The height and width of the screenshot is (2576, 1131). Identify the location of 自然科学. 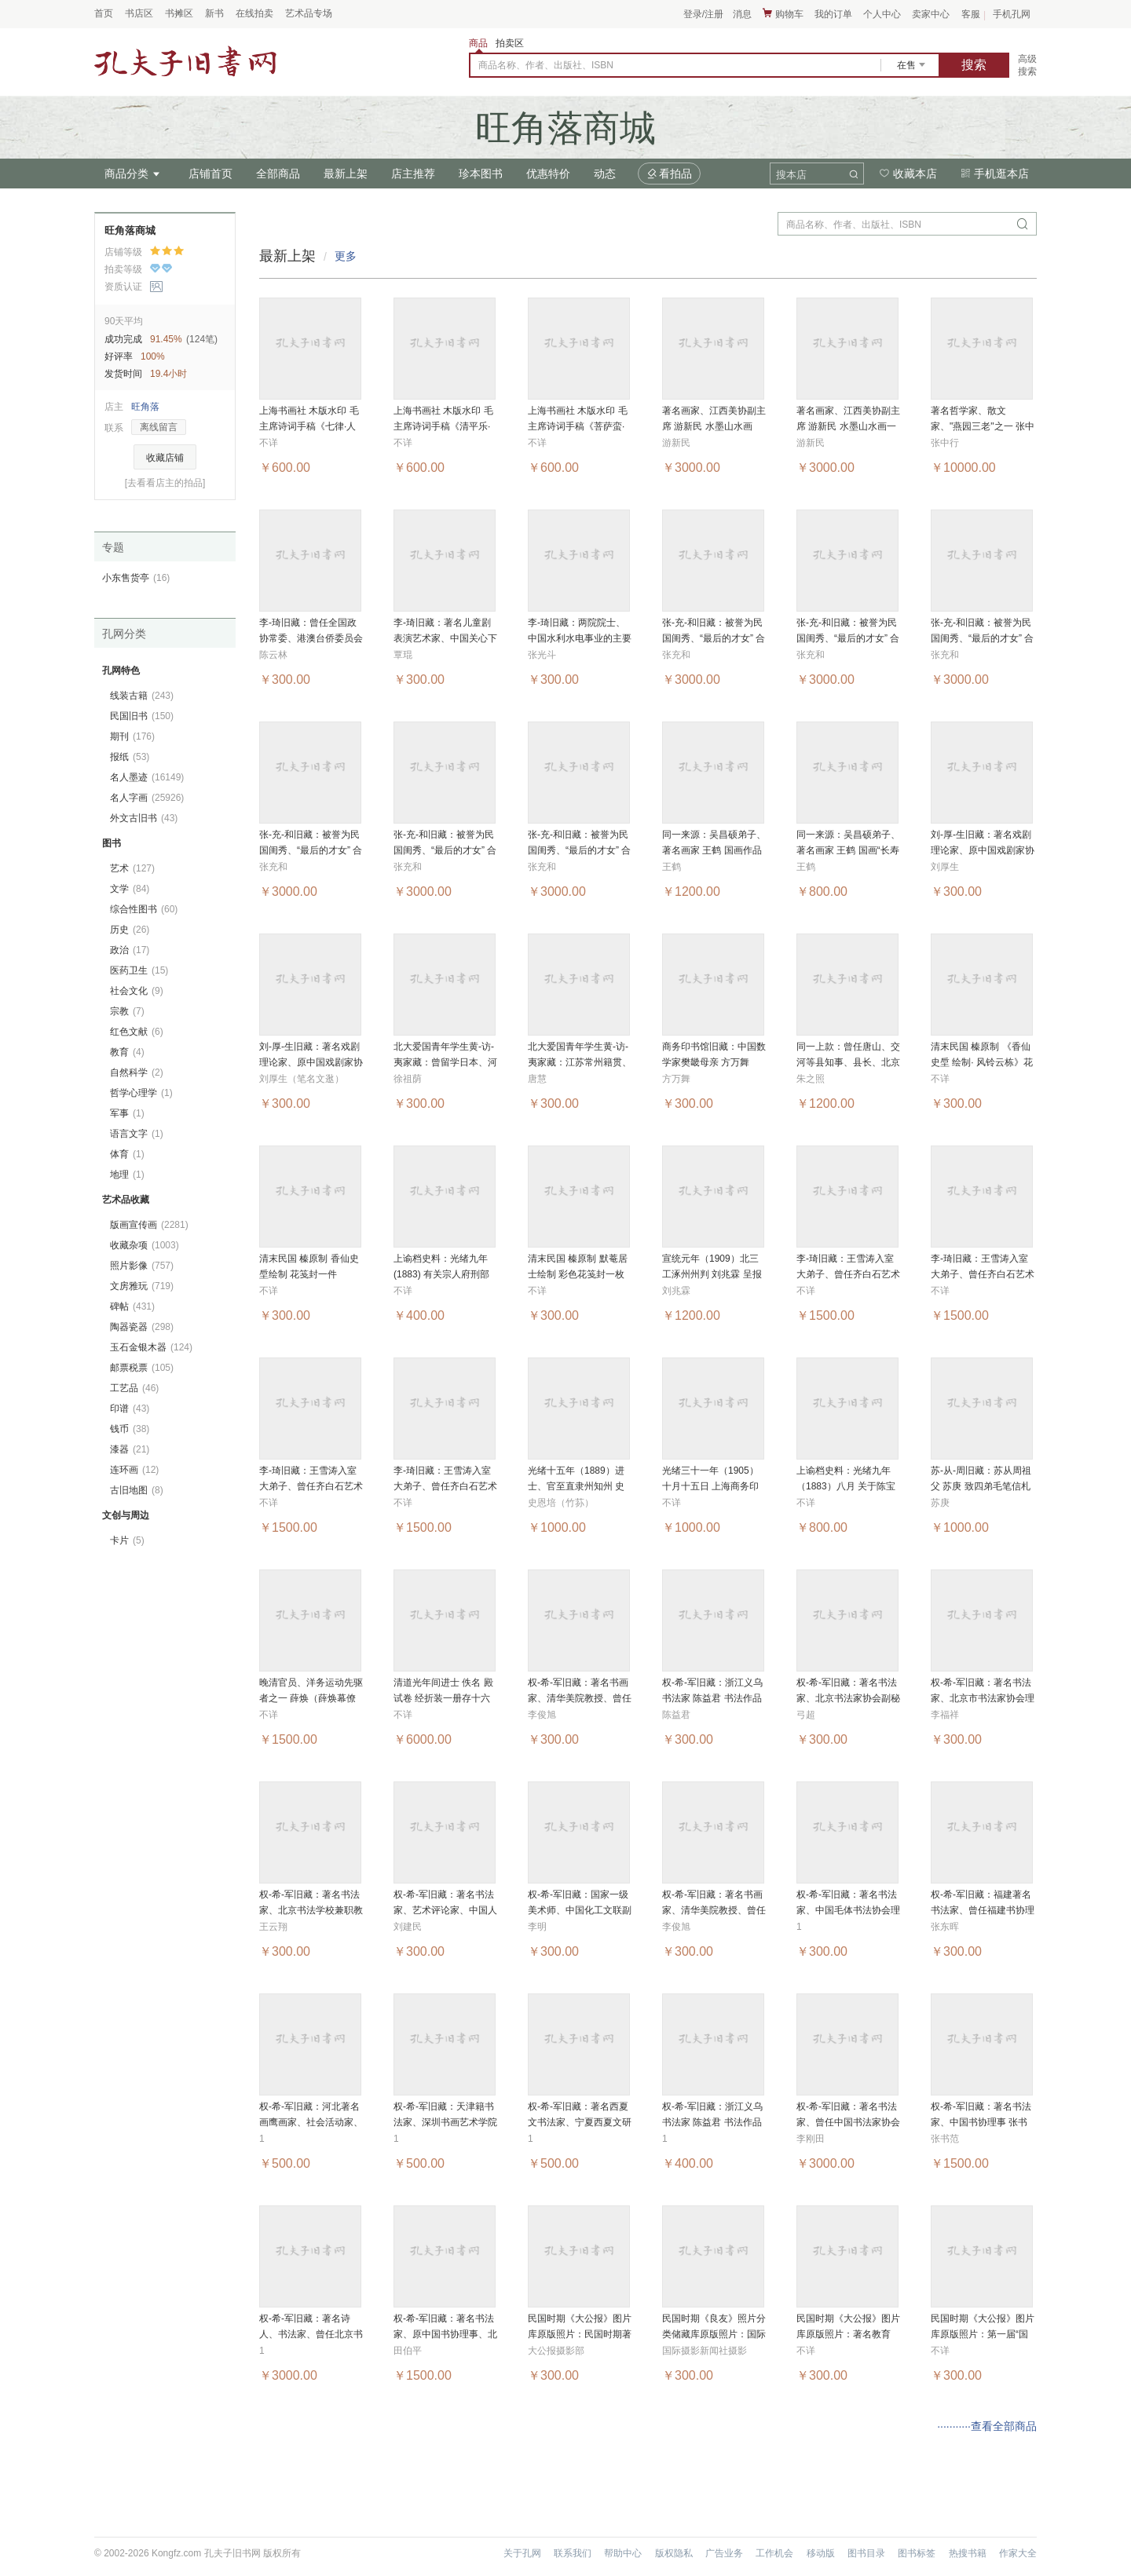
(136, 1072).